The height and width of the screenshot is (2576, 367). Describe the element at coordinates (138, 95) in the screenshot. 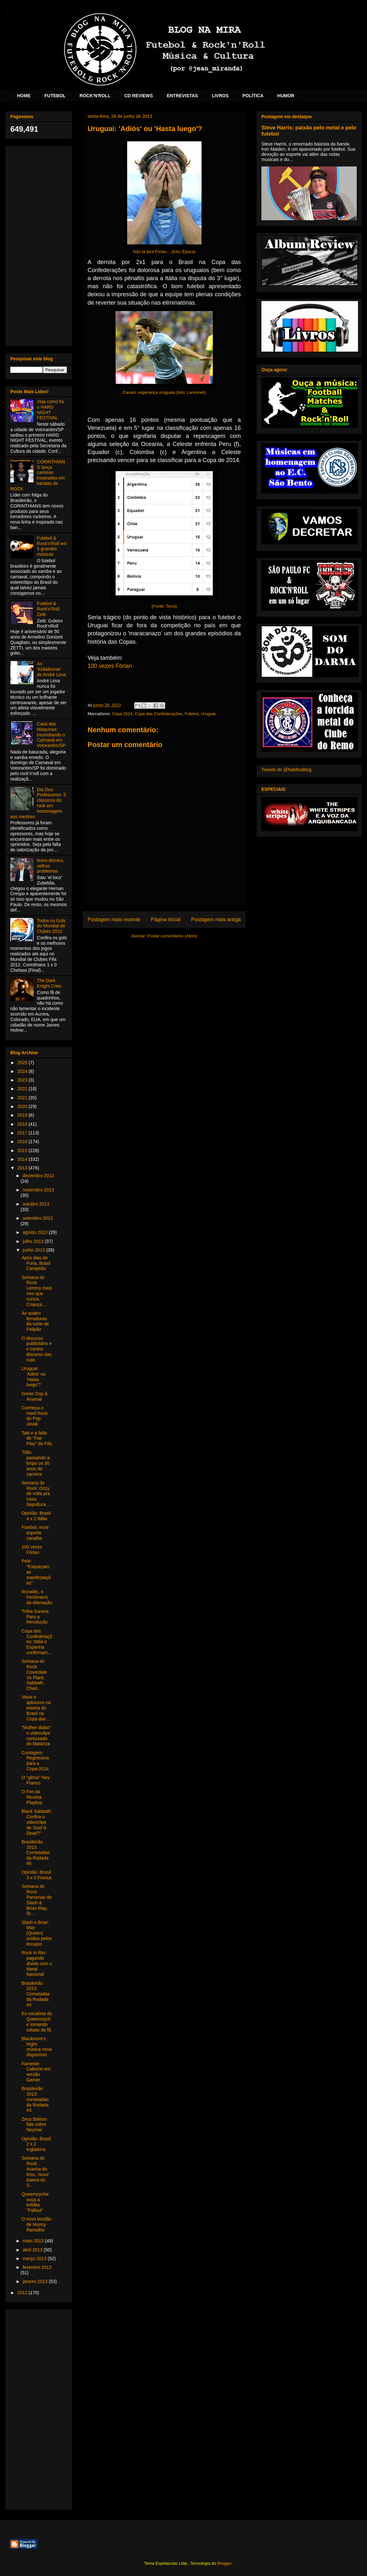

I see `CD REVIEWS` at that location.